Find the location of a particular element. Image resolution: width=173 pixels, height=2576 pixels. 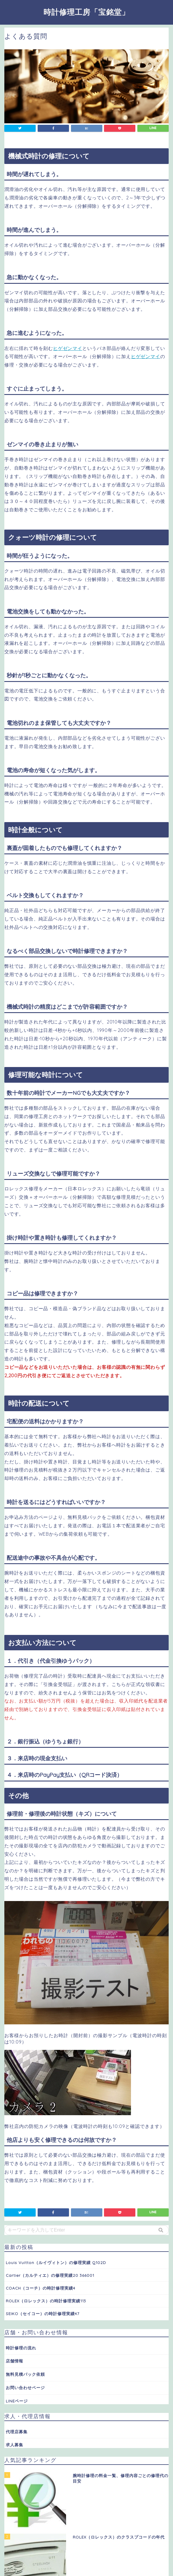

SEIKO（セイコー）の時計修理実績47 is located at coordinates (42, 2313).